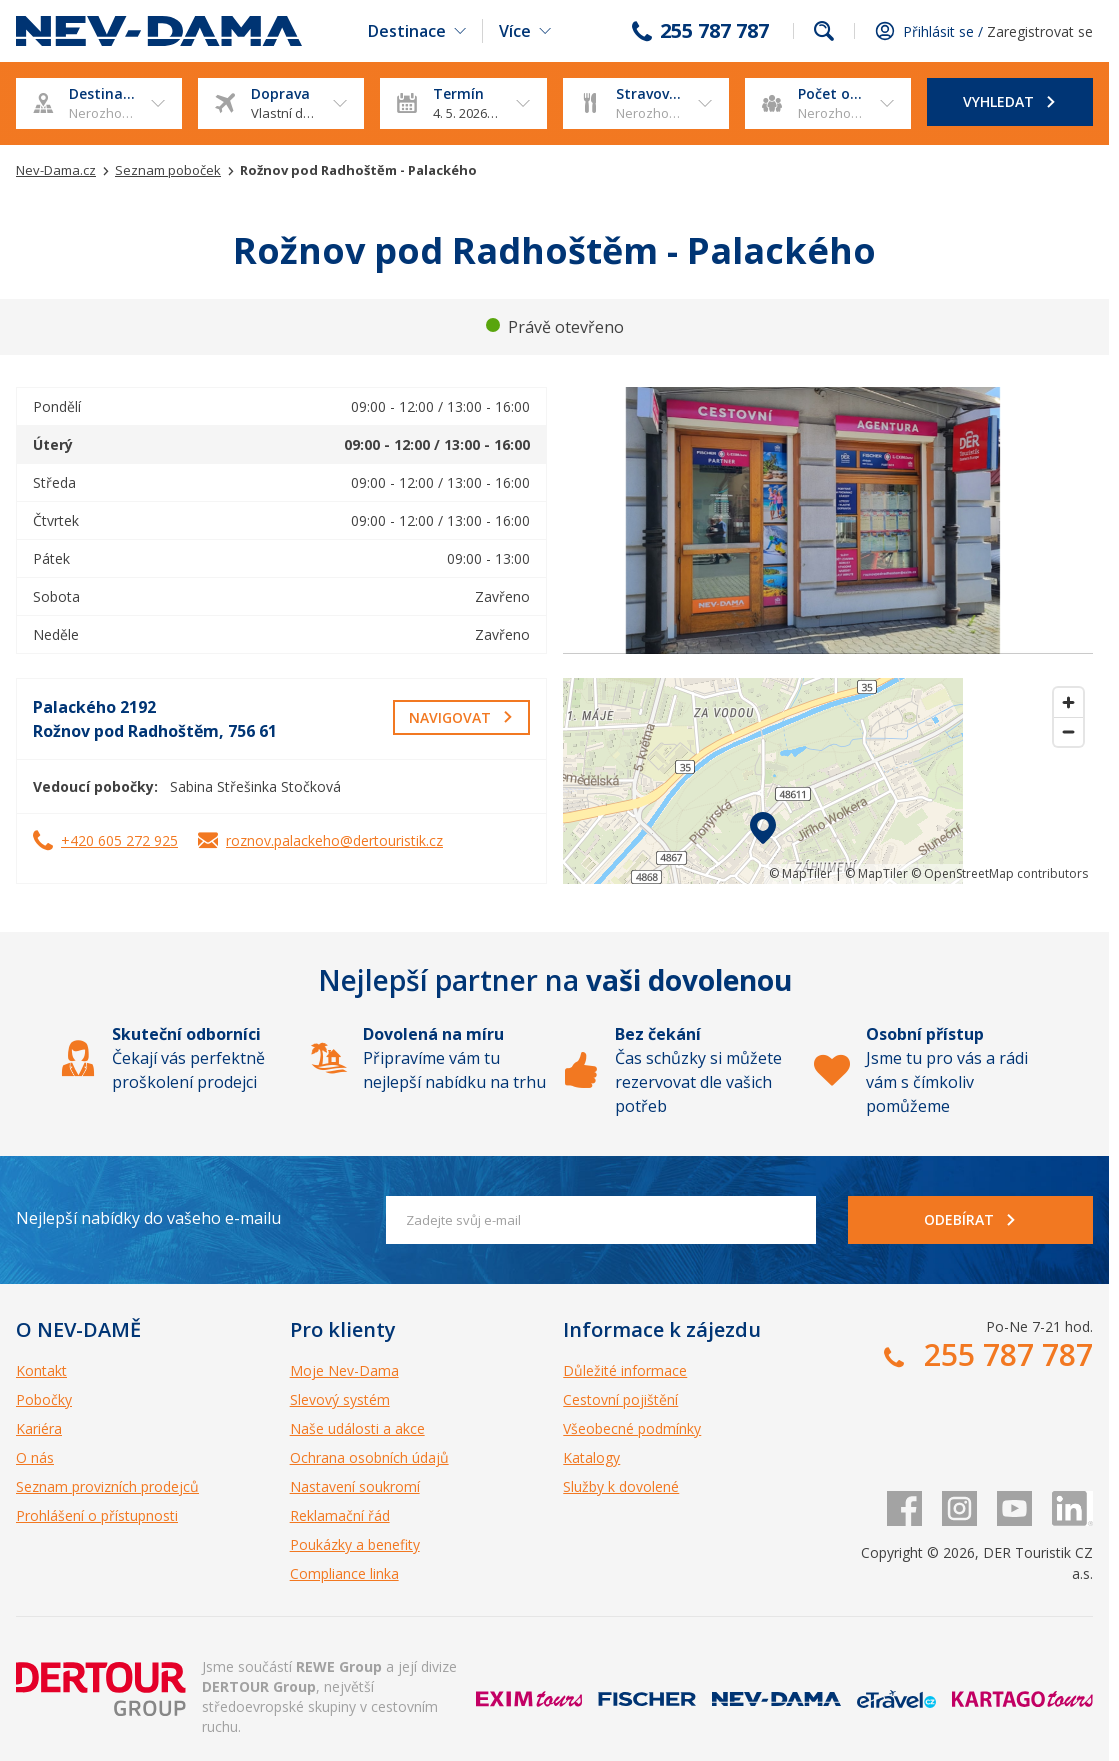 This screenshot has width=1119, height=1761. What do you see at coordinates (1068, 731) in the screenshot?
I see `[Zoom out]` at bounding box center [1068, 731].